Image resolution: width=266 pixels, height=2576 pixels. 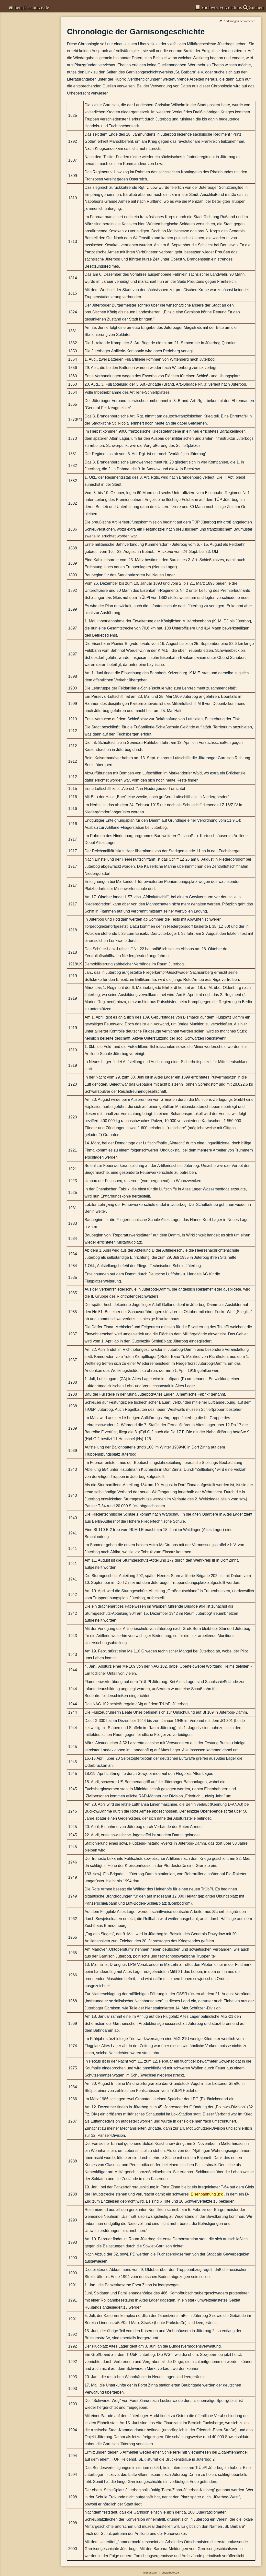 What do you see at coordinates (15, 104) in the screenshot?
I see `Impressum` at bounding box center [15, 104].